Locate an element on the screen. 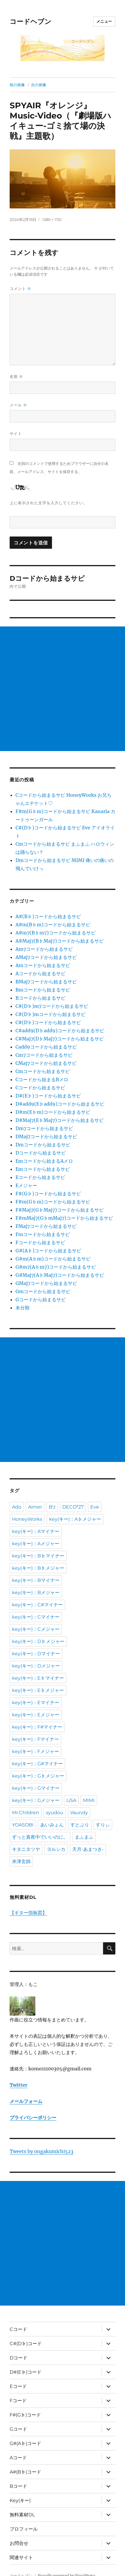  key(キー)：Dメジャー is located at coordinates (36, 1666).